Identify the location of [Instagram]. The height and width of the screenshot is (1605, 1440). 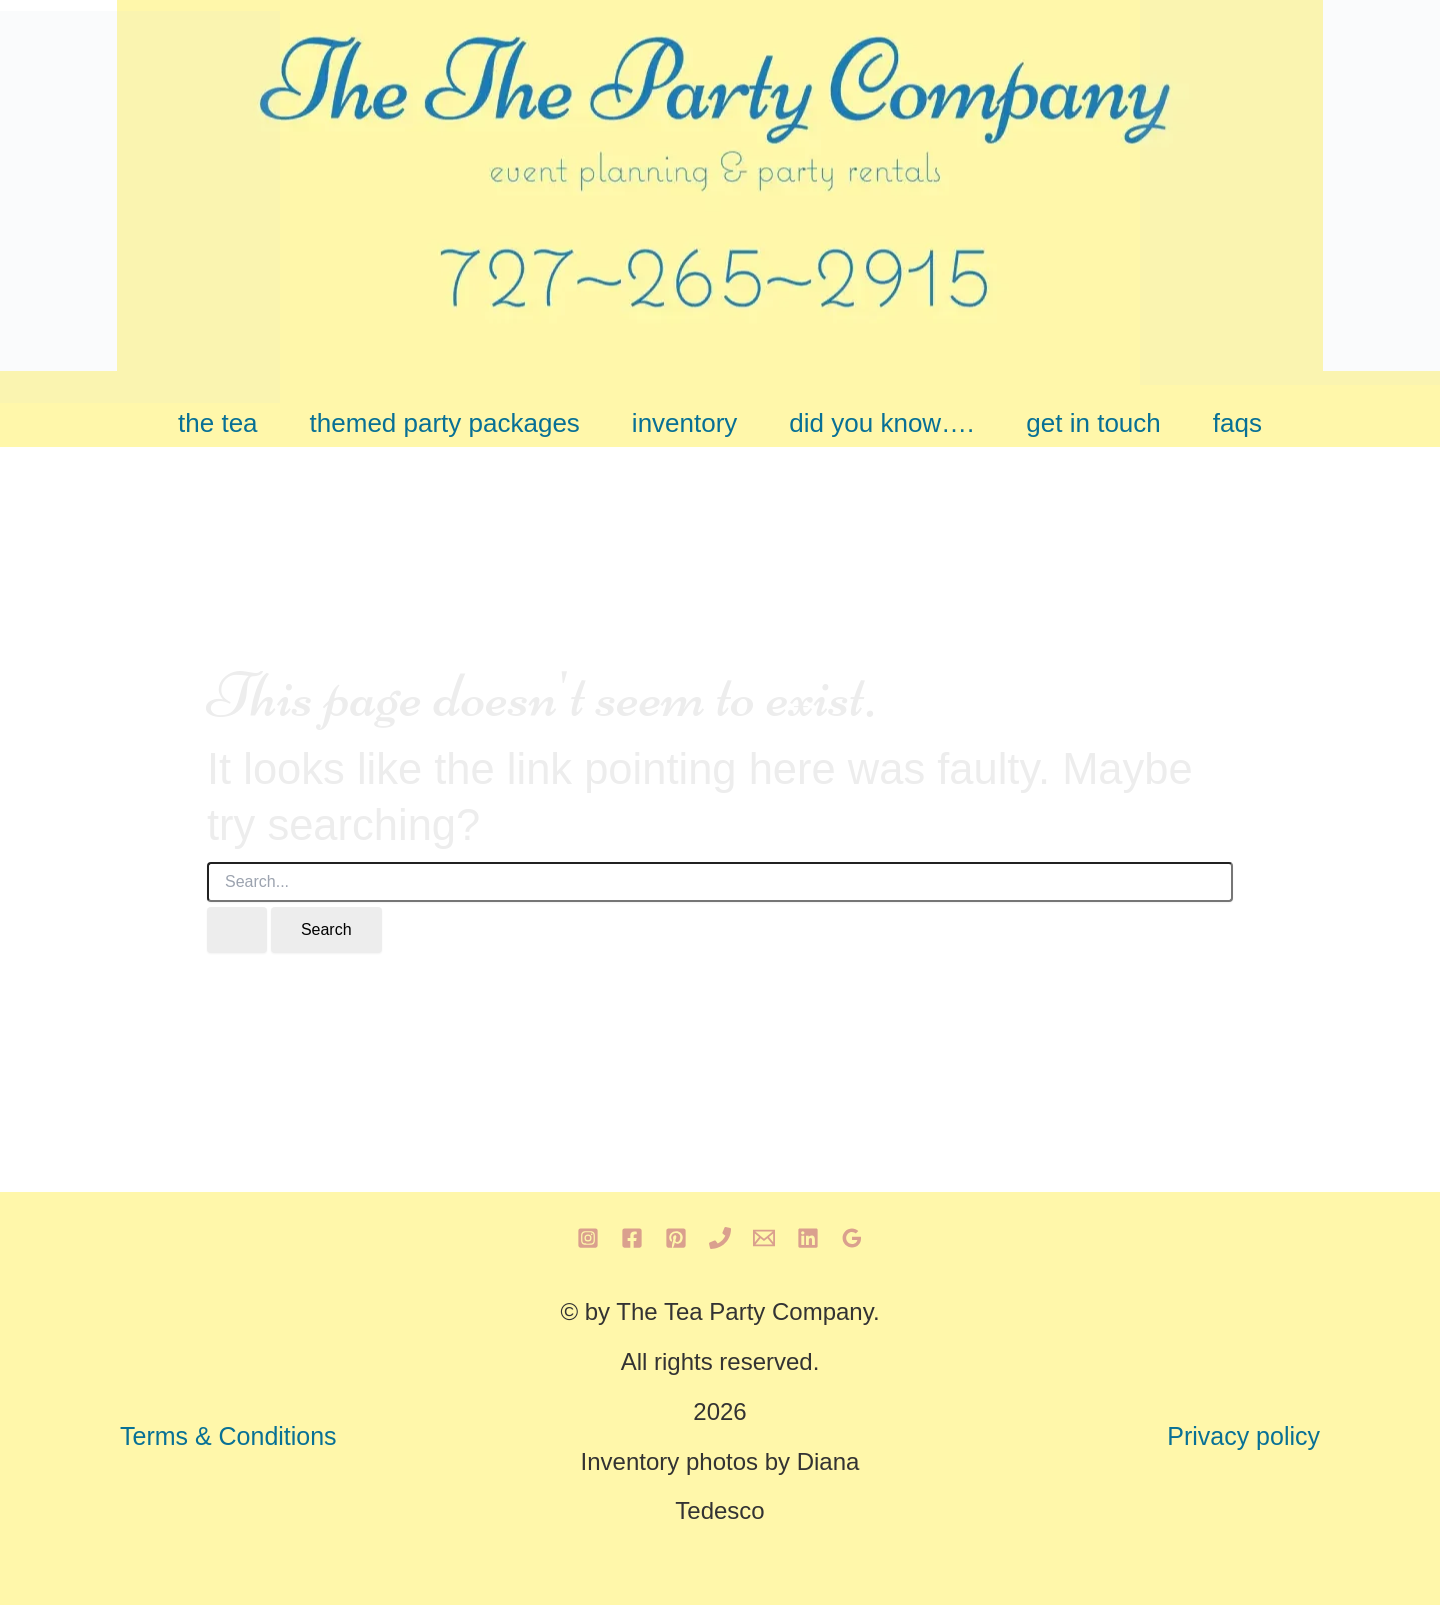
(588, 1238).